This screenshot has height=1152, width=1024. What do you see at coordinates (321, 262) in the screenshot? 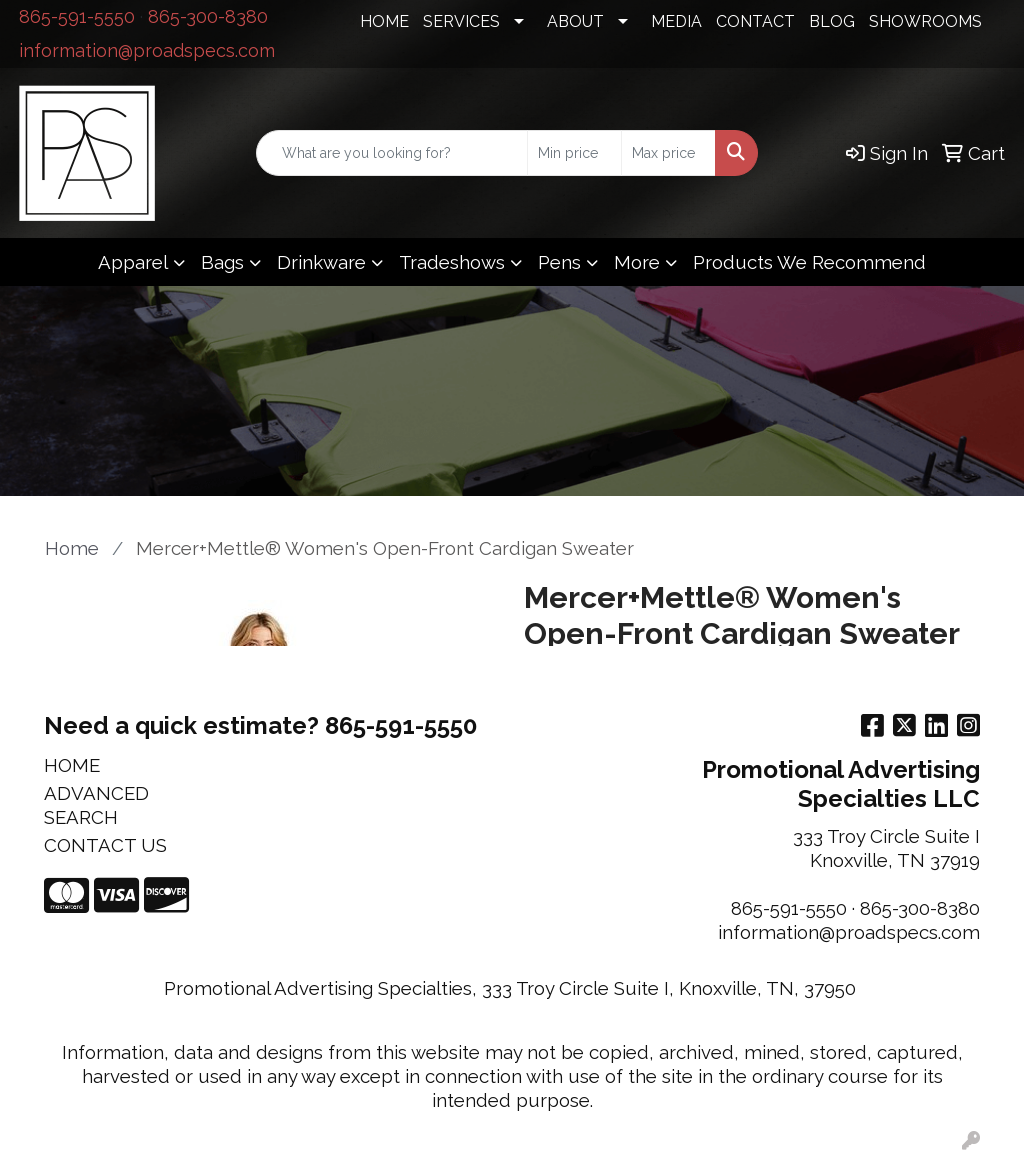
I see `Drinkware` at bounding box center [321, 262].